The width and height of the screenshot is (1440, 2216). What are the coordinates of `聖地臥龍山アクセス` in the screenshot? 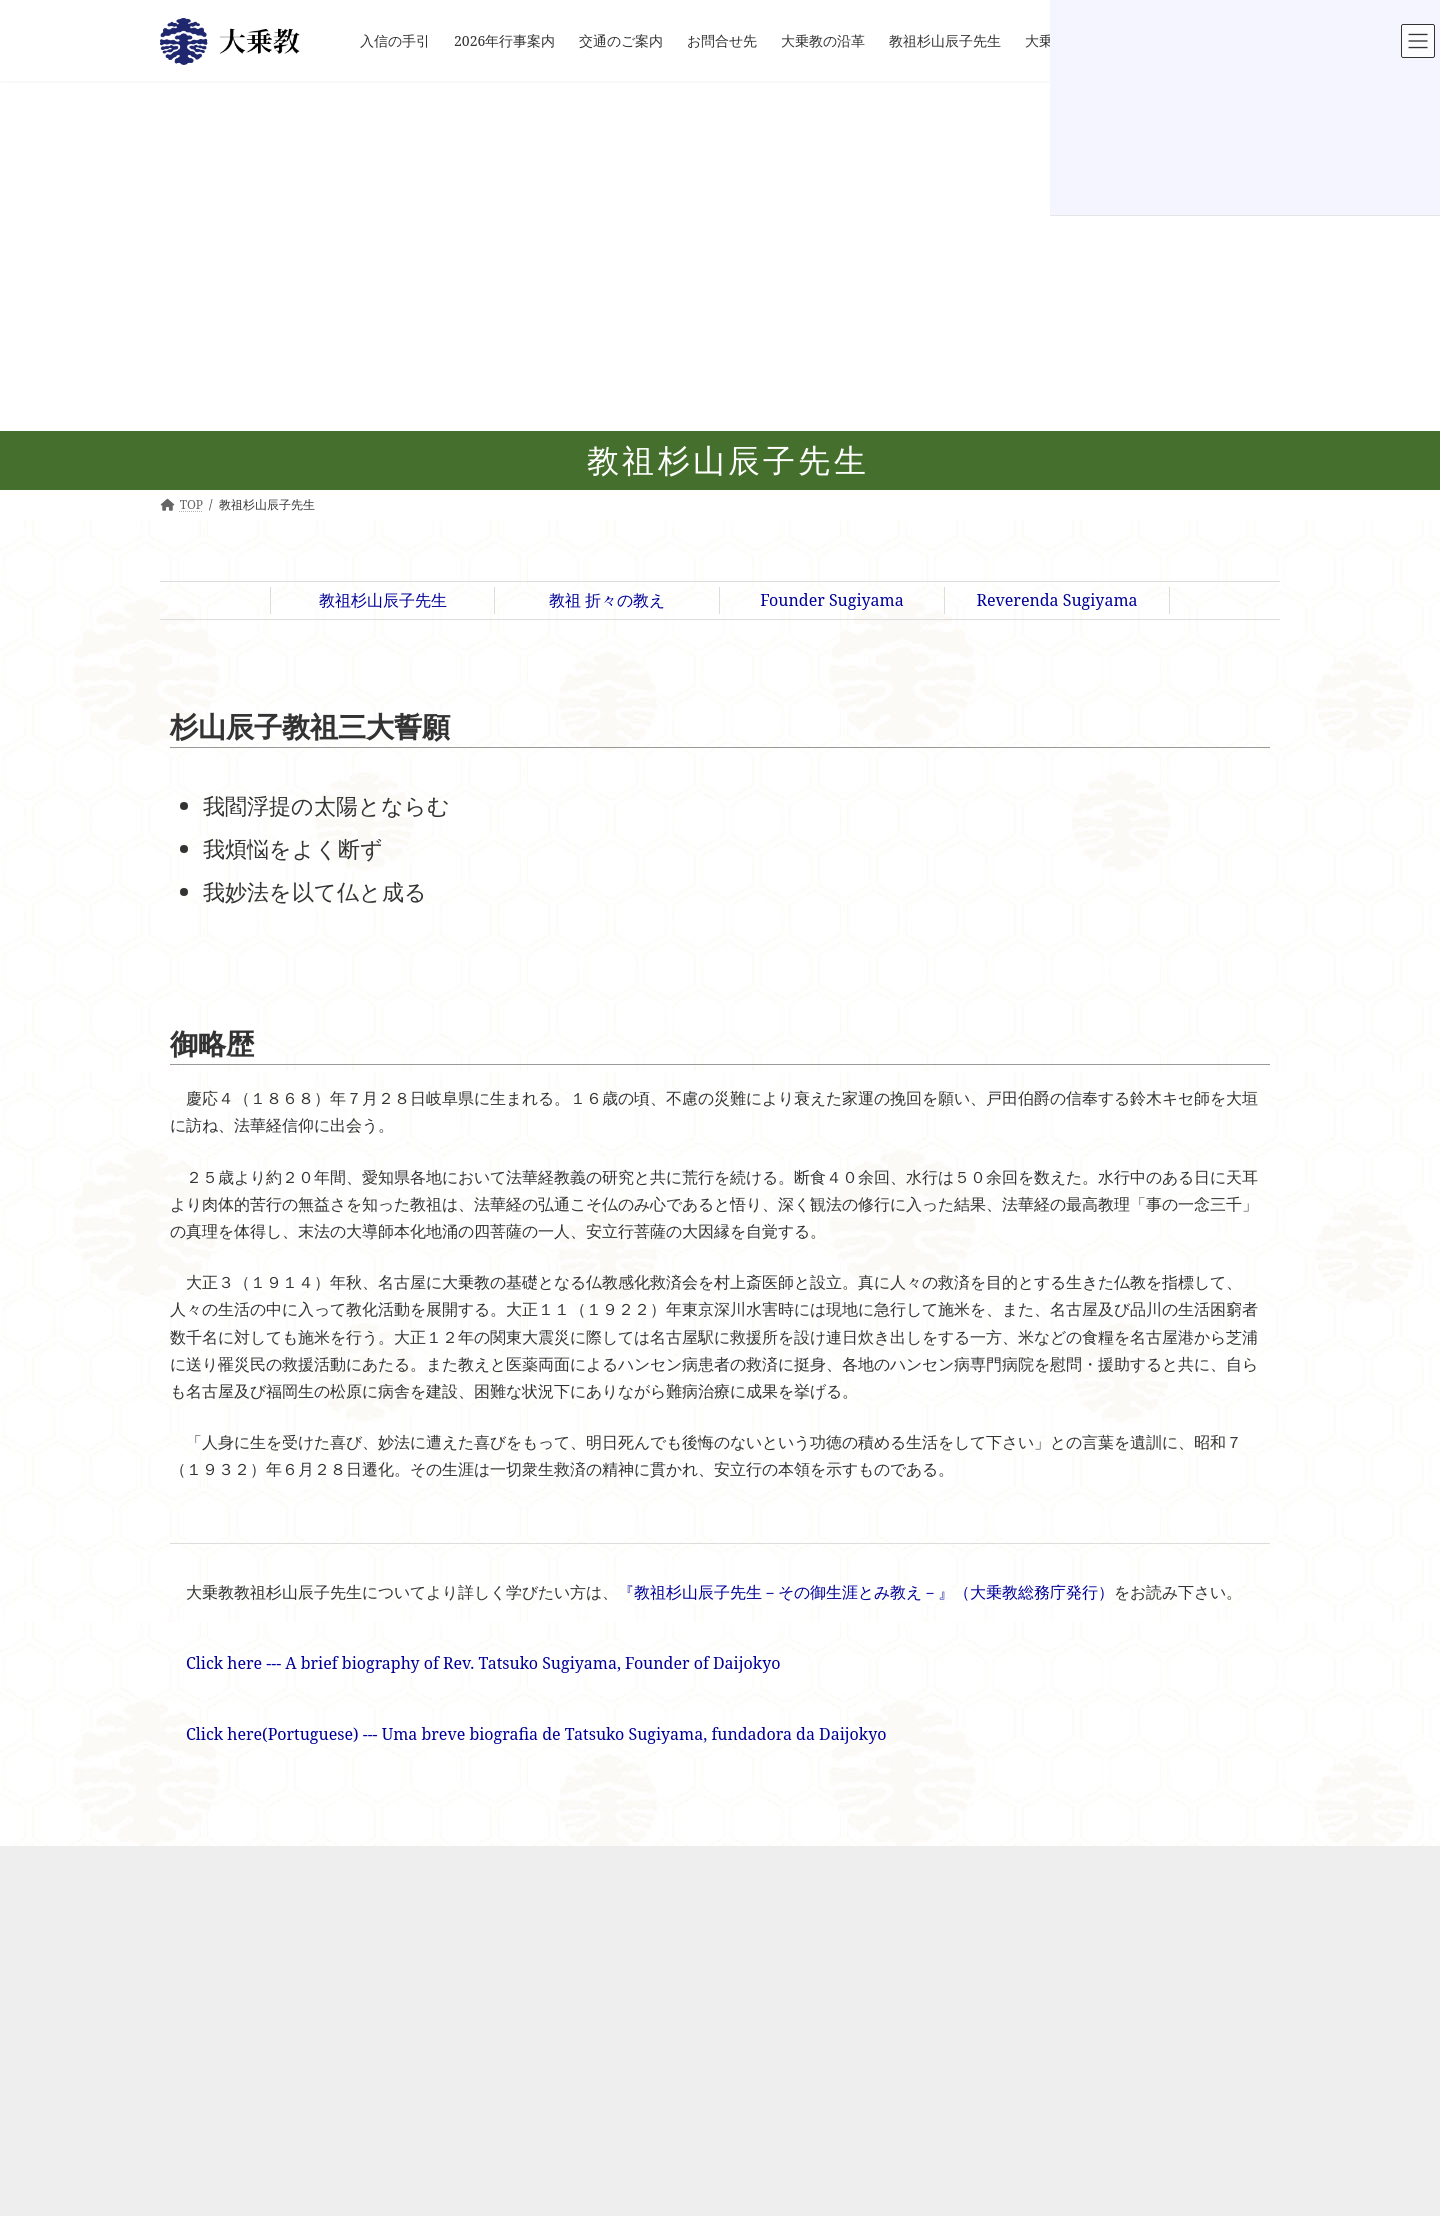 It's located at (992, 2017).